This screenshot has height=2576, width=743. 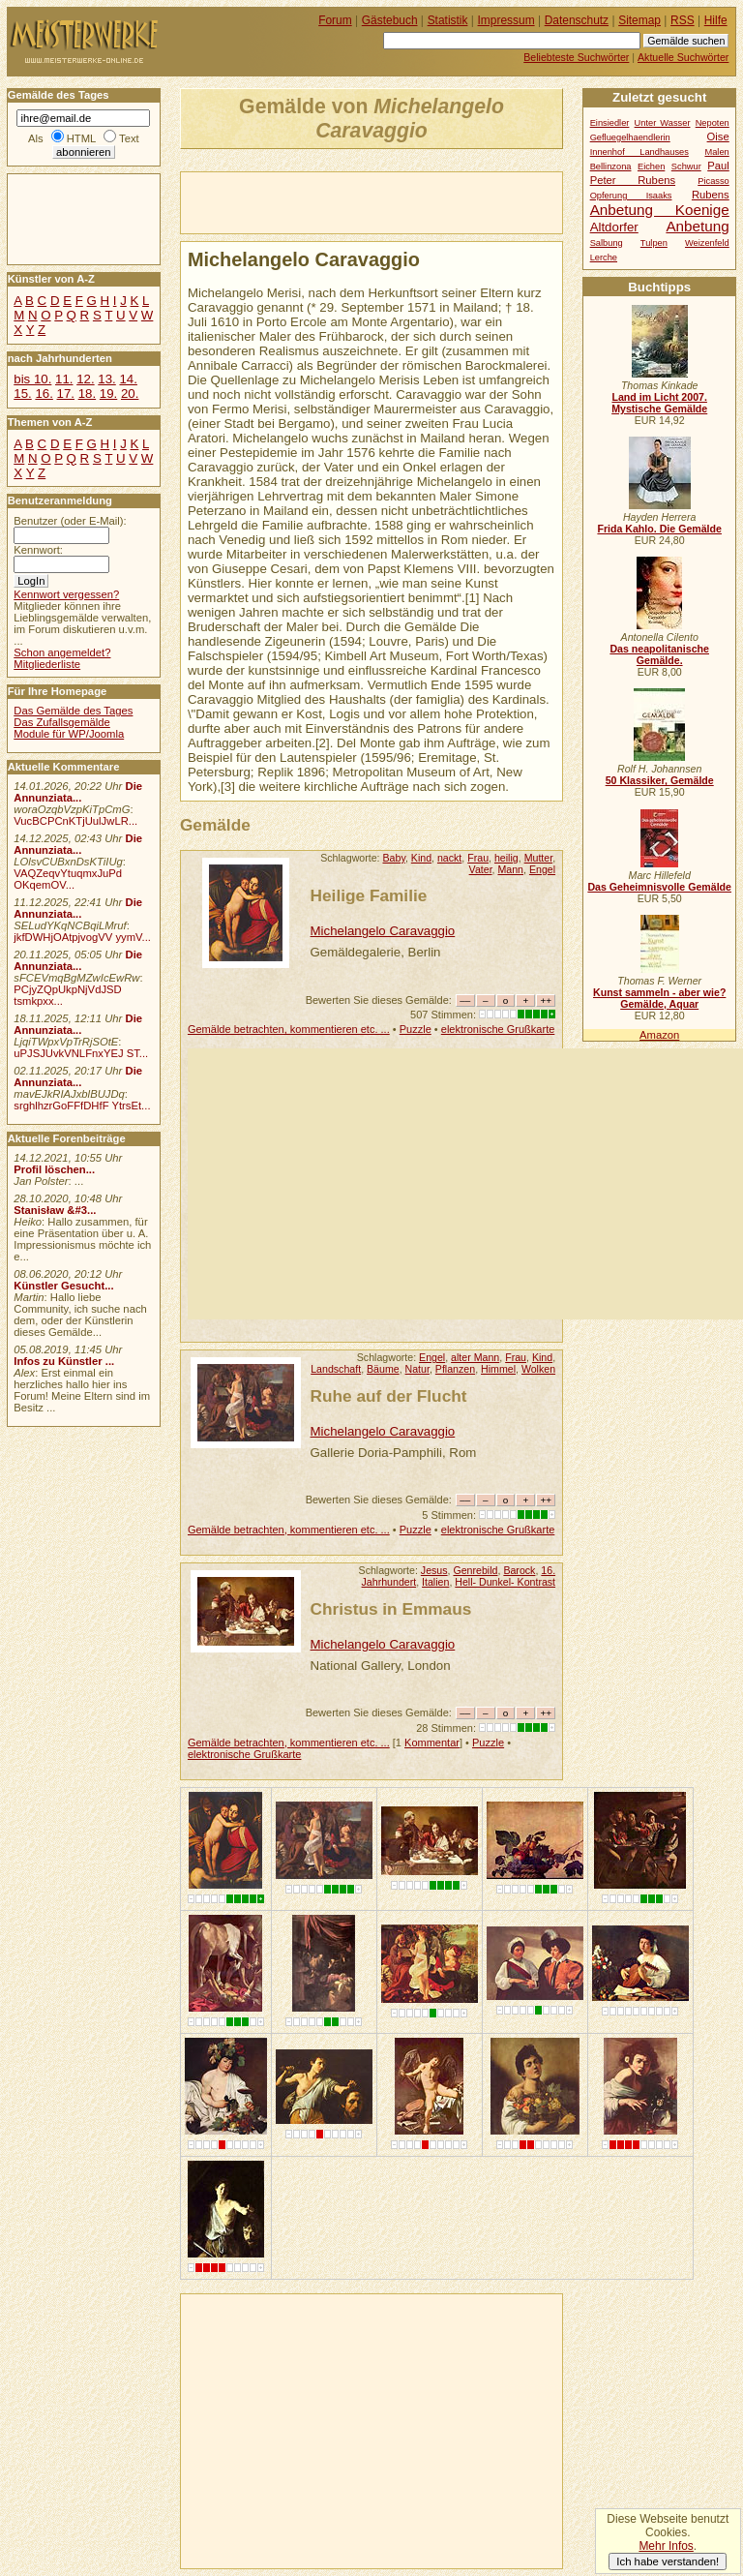 What do you see at coordinates (614, 227) in the screenshot?
I see `Altdorfer` at bounding box center [614, 227].